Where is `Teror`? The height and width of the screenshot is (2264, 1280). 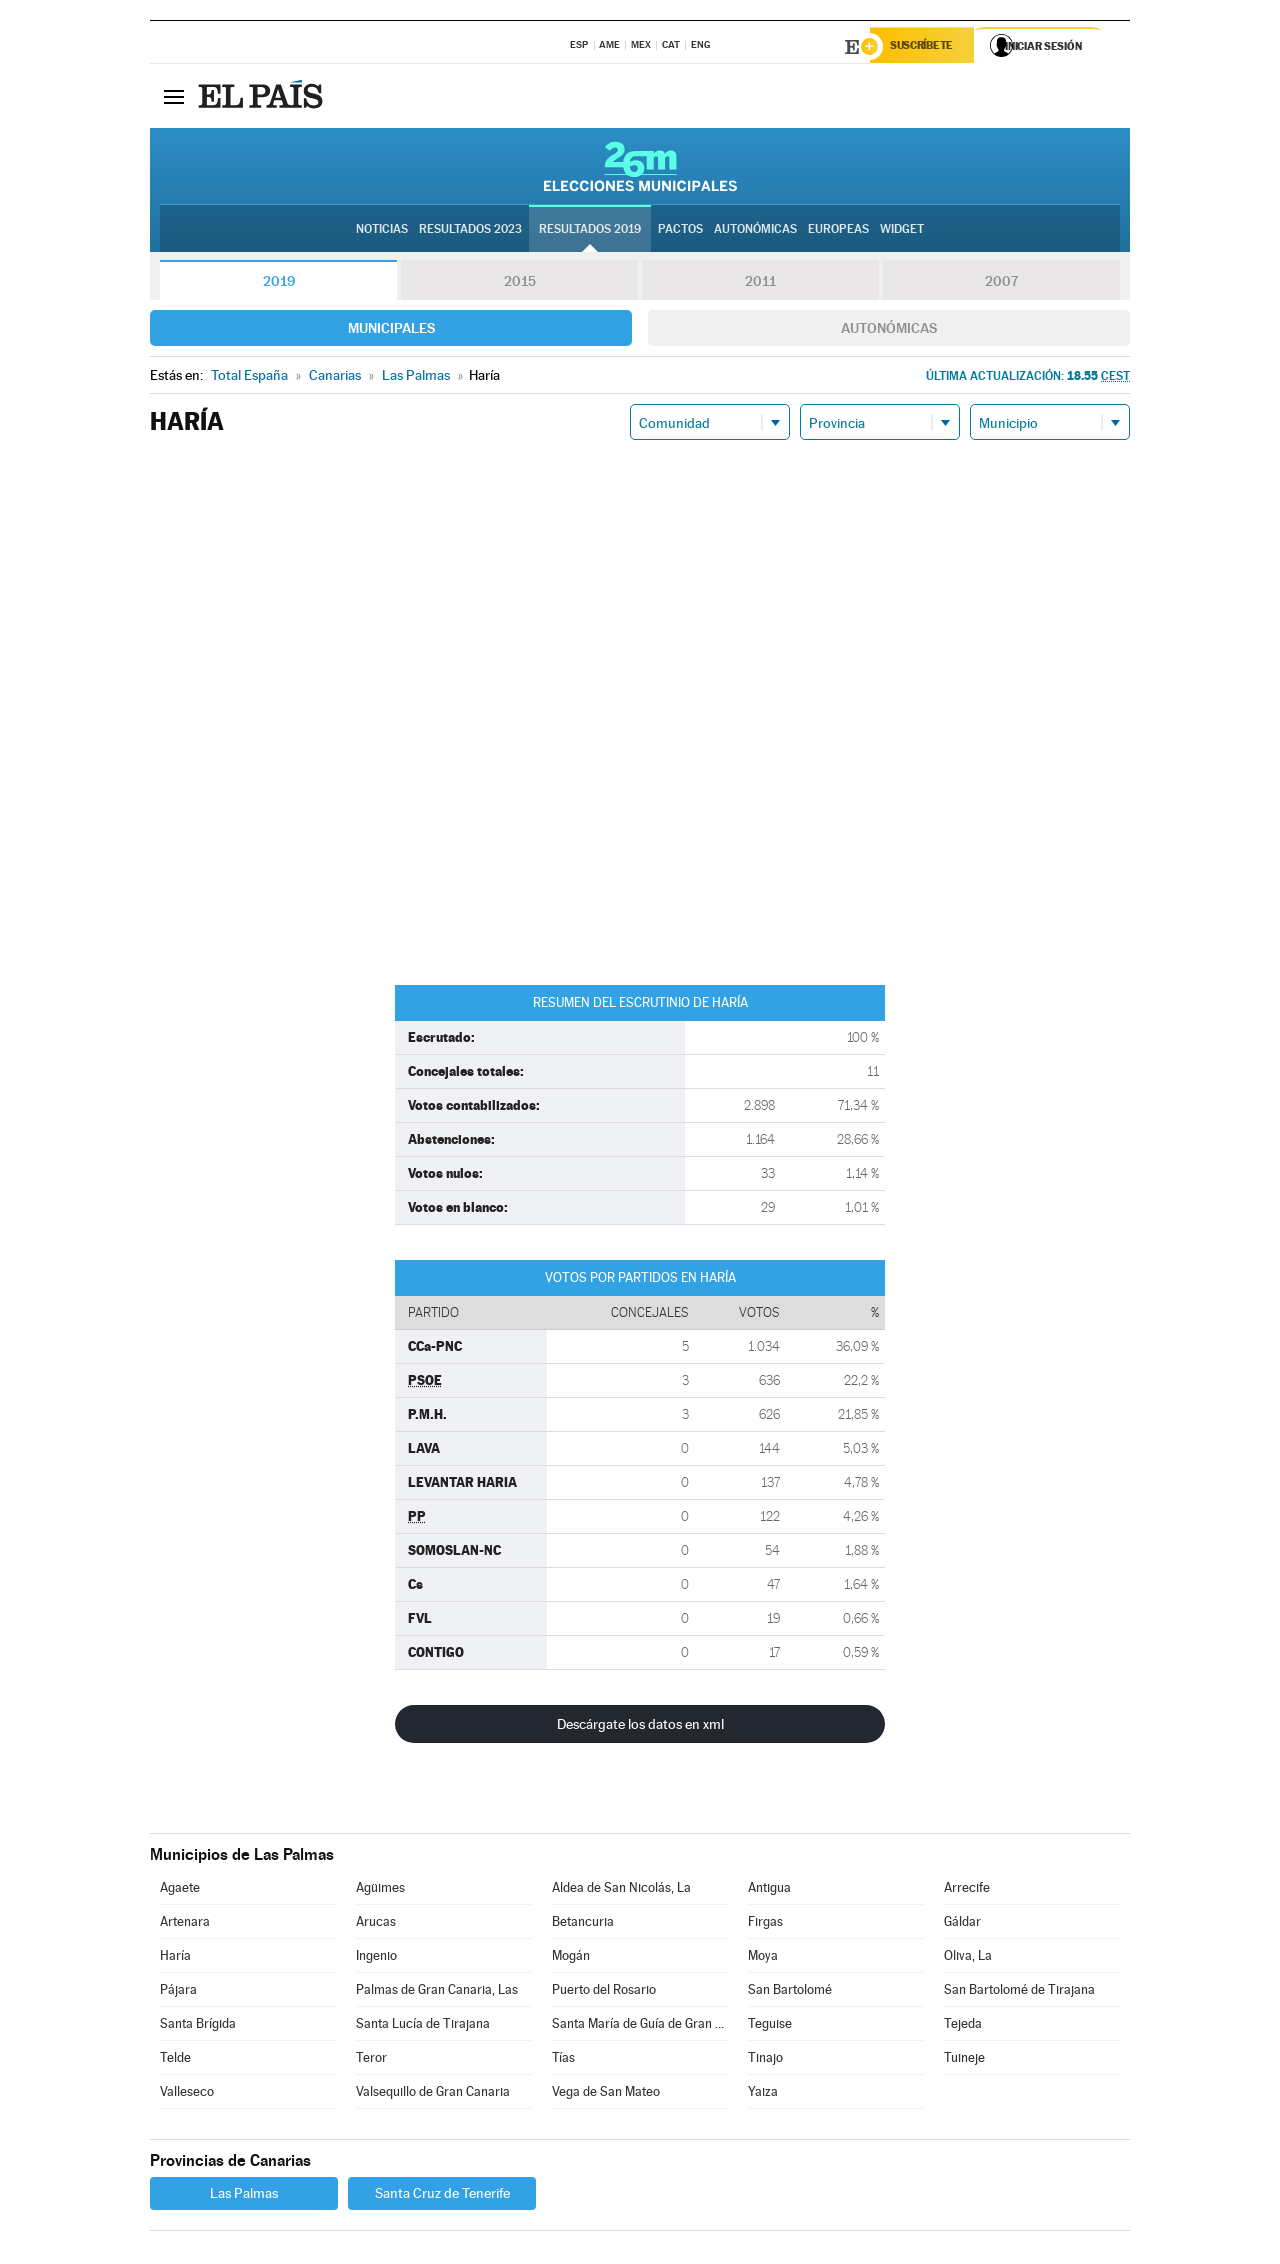 Teror is located at coordinates (371, 2060).